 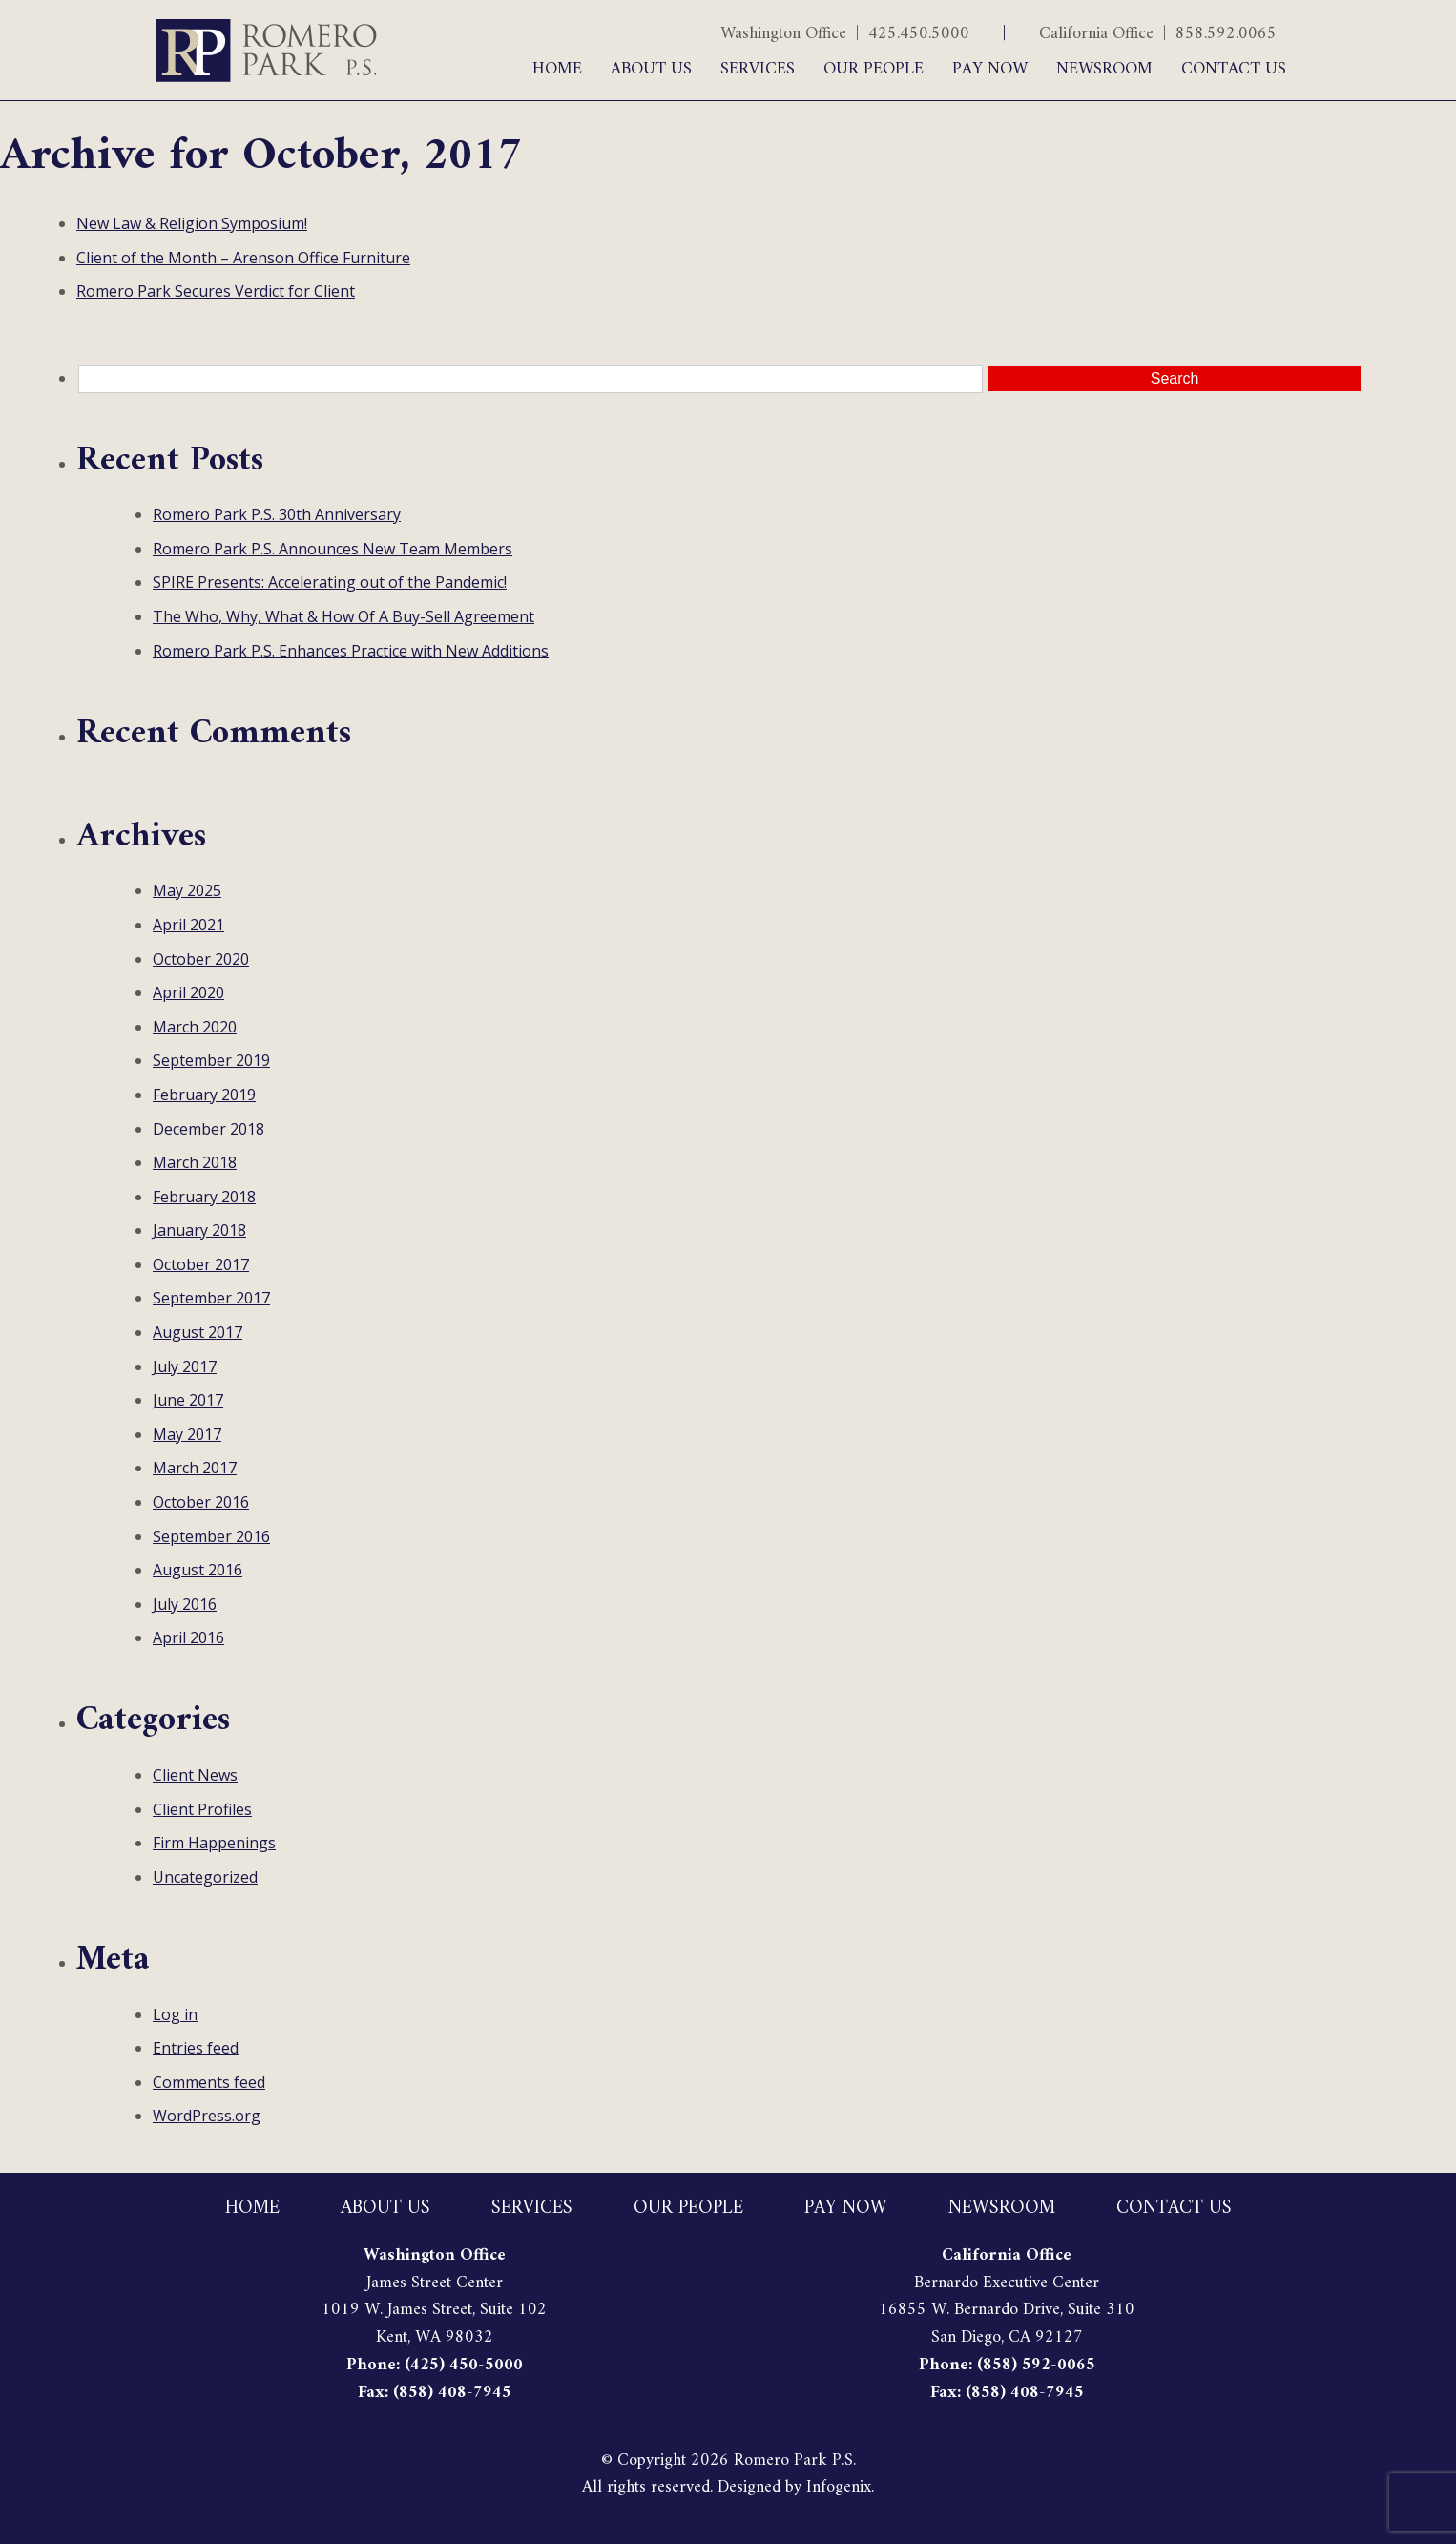 What do you see at coordinates (204, 1196) in the screenshot?
I see `February 2018` at bounding box center [204, 1196].